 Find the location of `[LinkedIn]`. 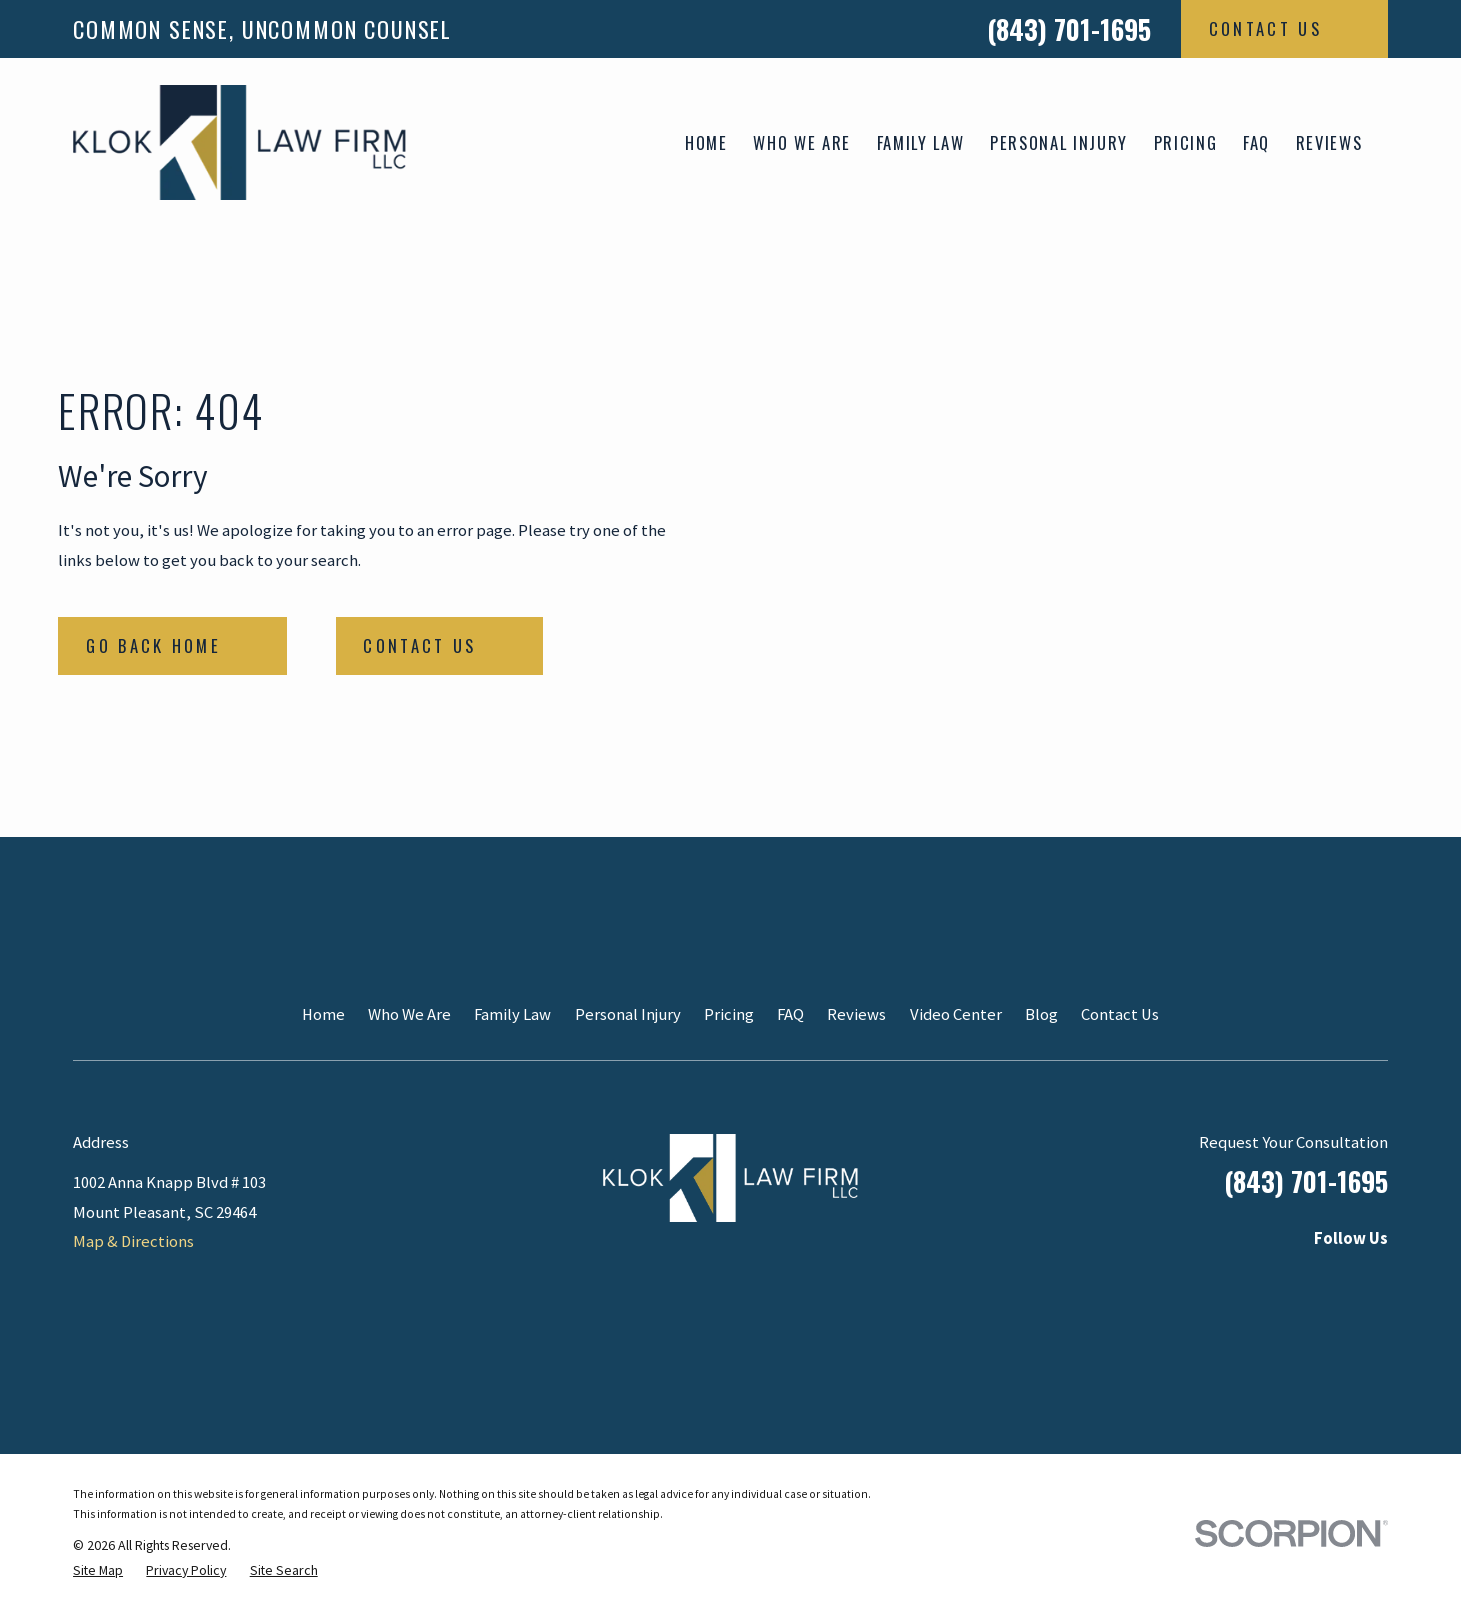

[LinkedIn] is located at coordinates (1210, 1279).